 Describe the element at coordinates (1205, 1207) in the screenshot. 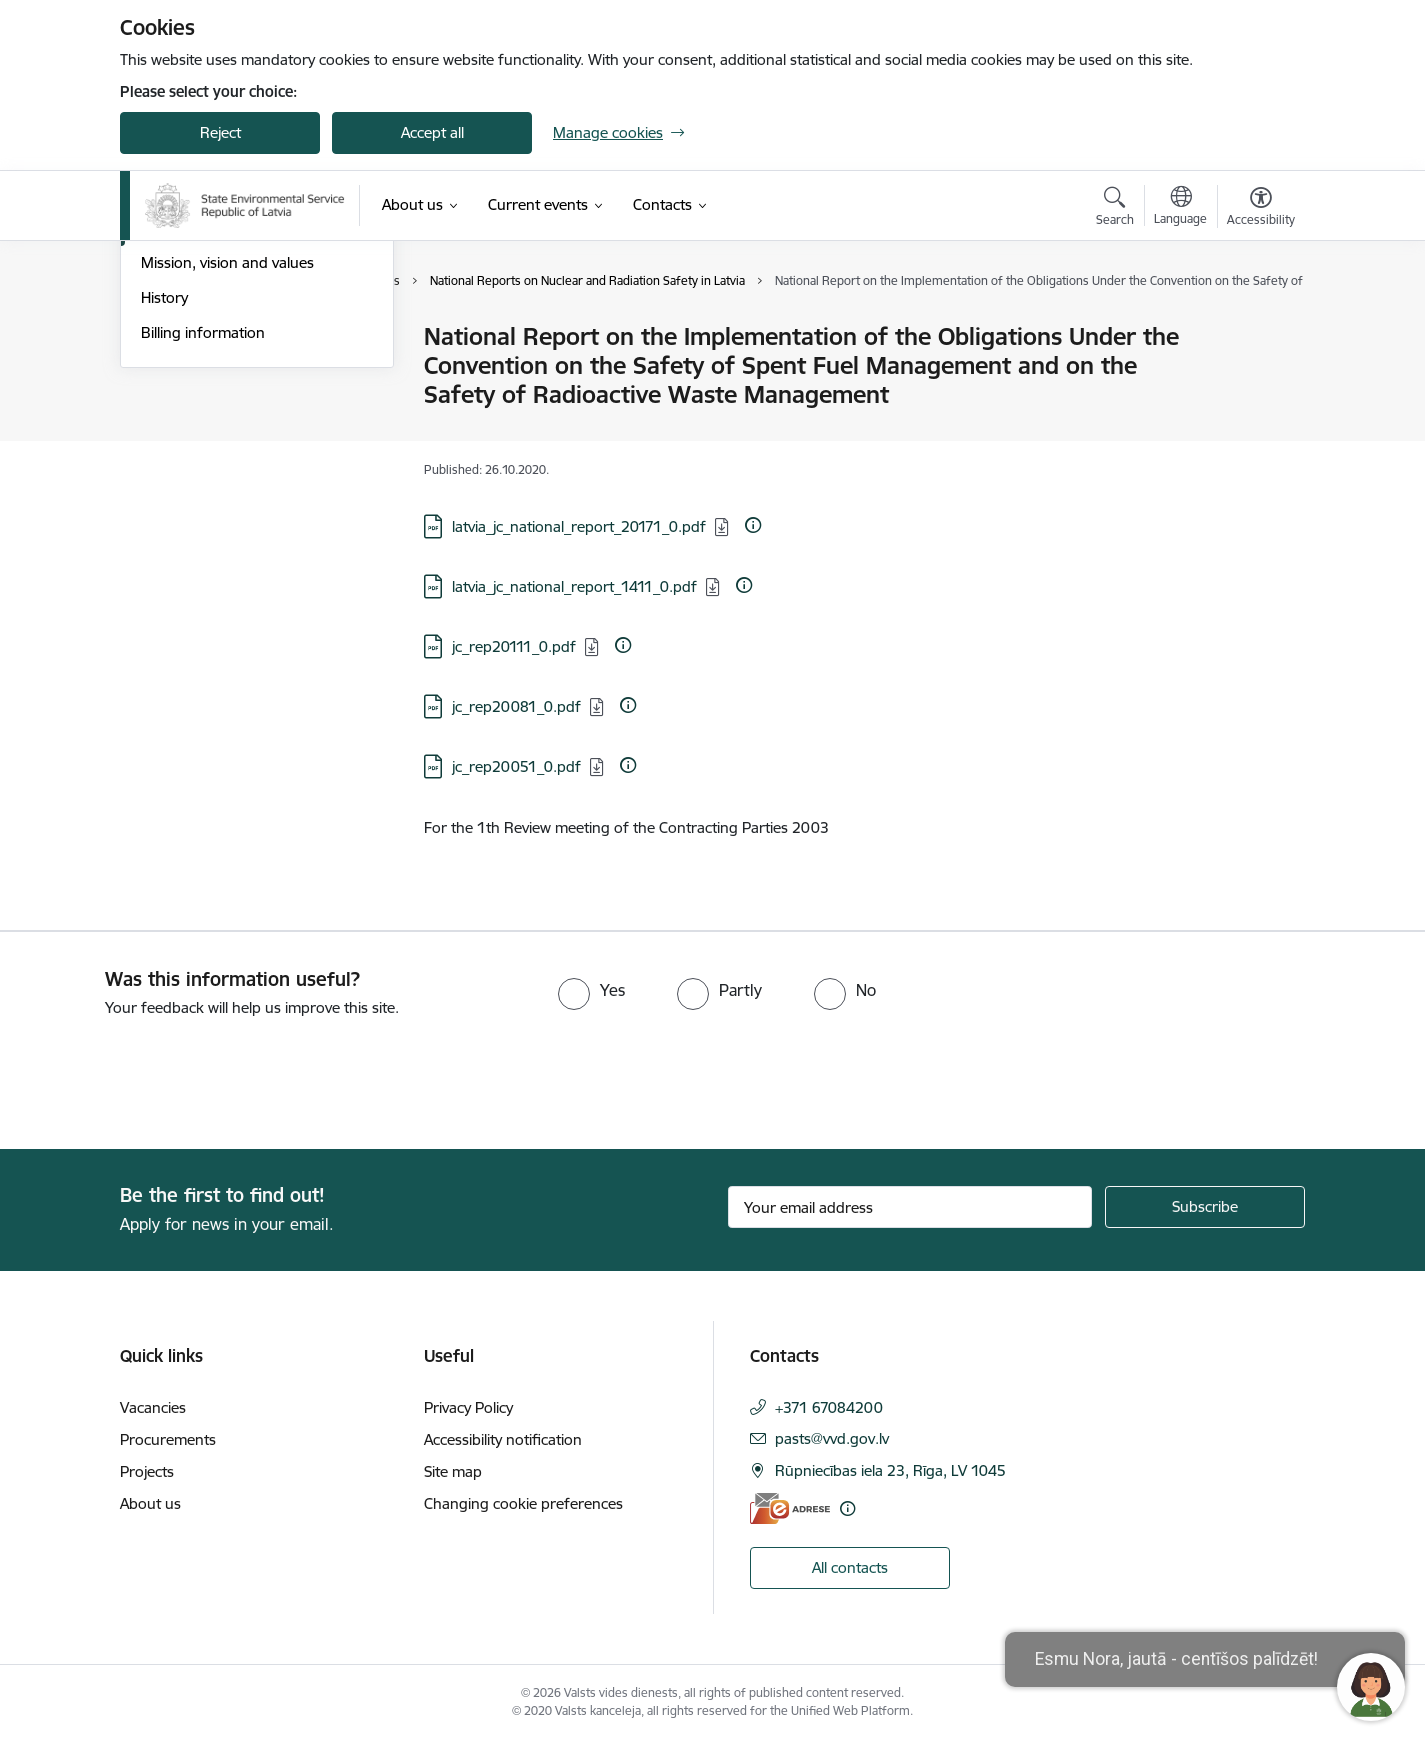

I see `[Sign up for sites newsletter]` at that location.